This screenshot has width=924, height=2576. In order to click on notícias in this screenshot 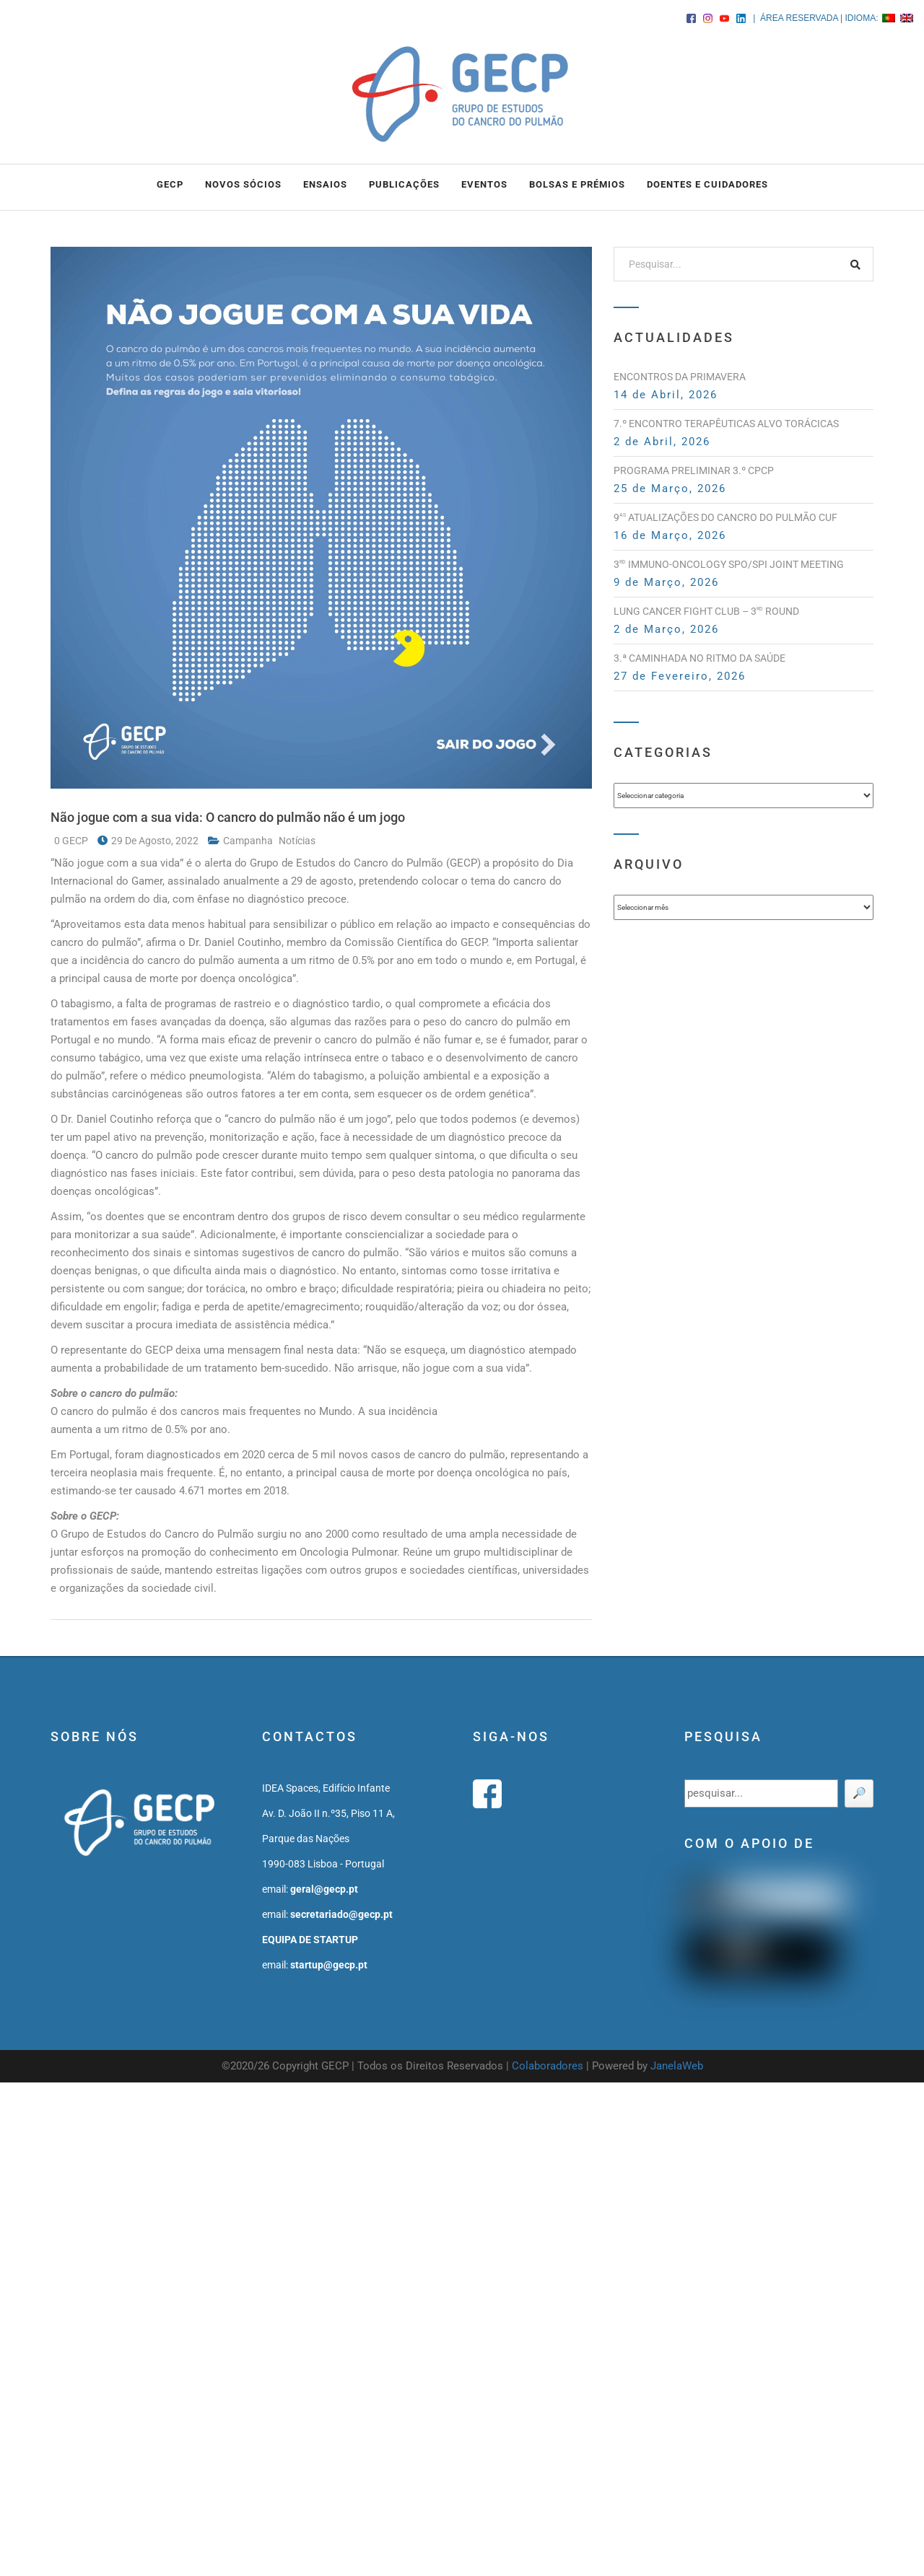, I will do `click(297, 840)`.